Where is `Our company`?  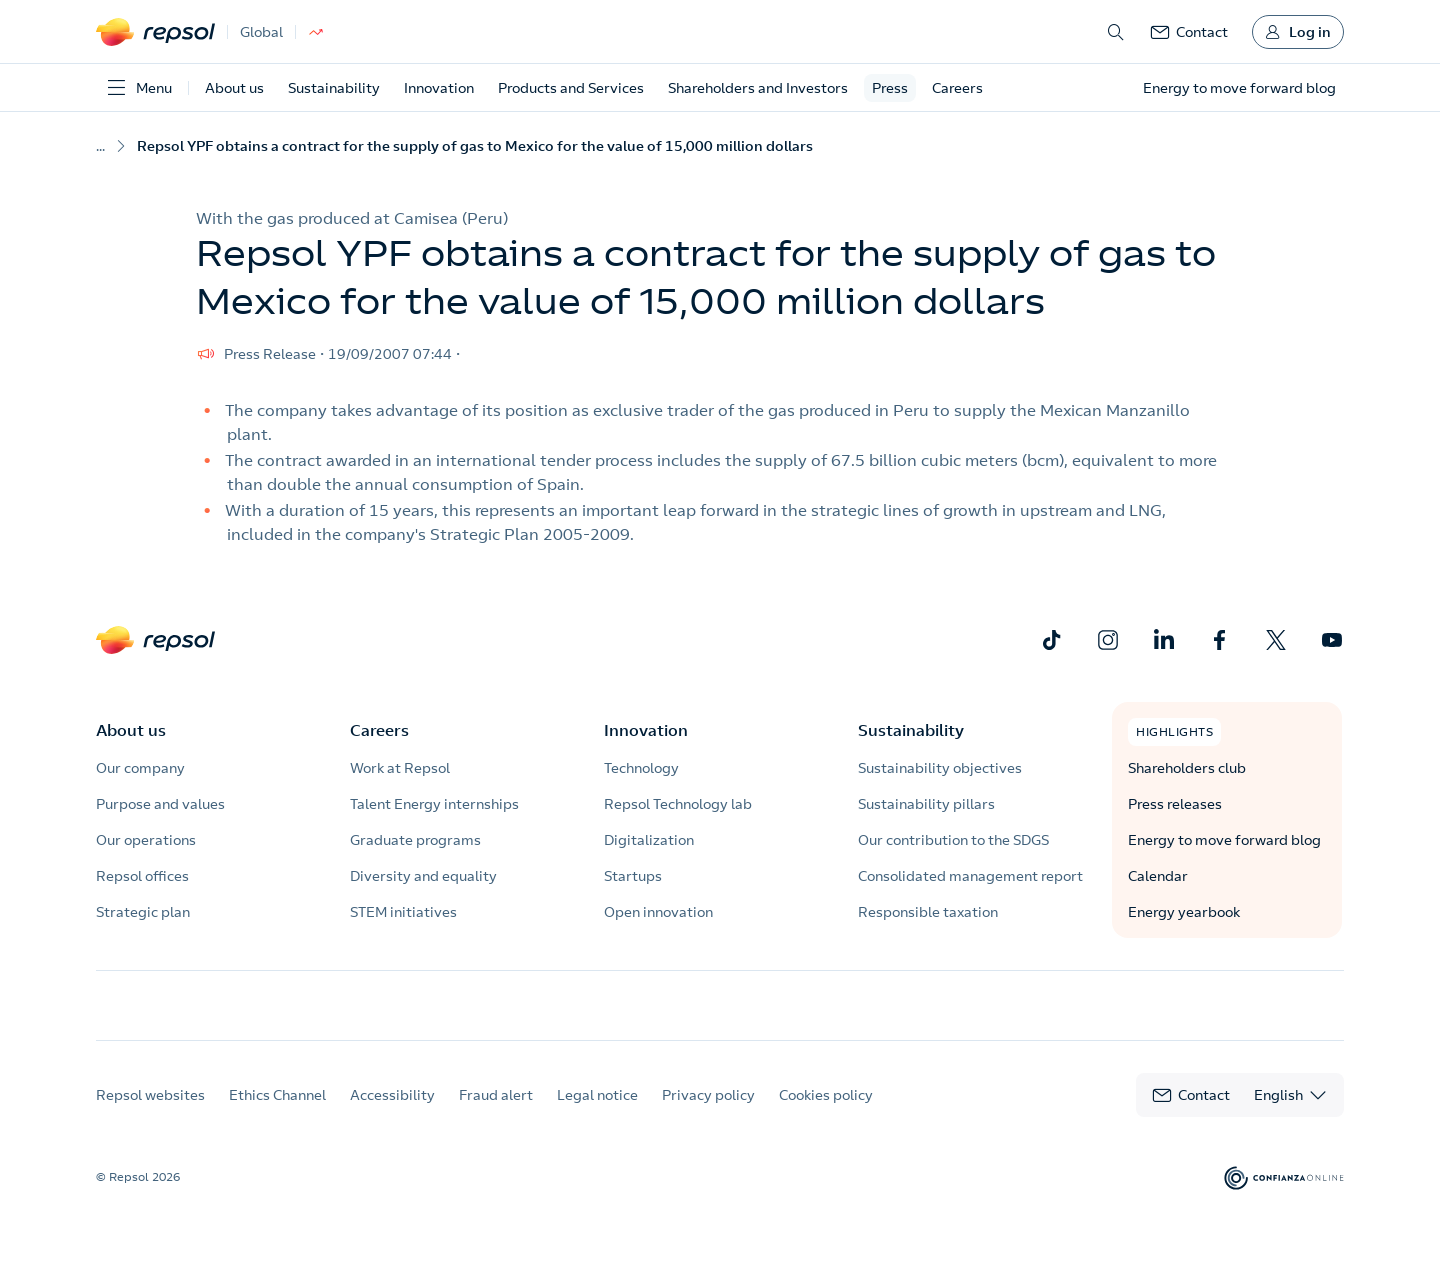 Our company is located at coordinates (140, 768).